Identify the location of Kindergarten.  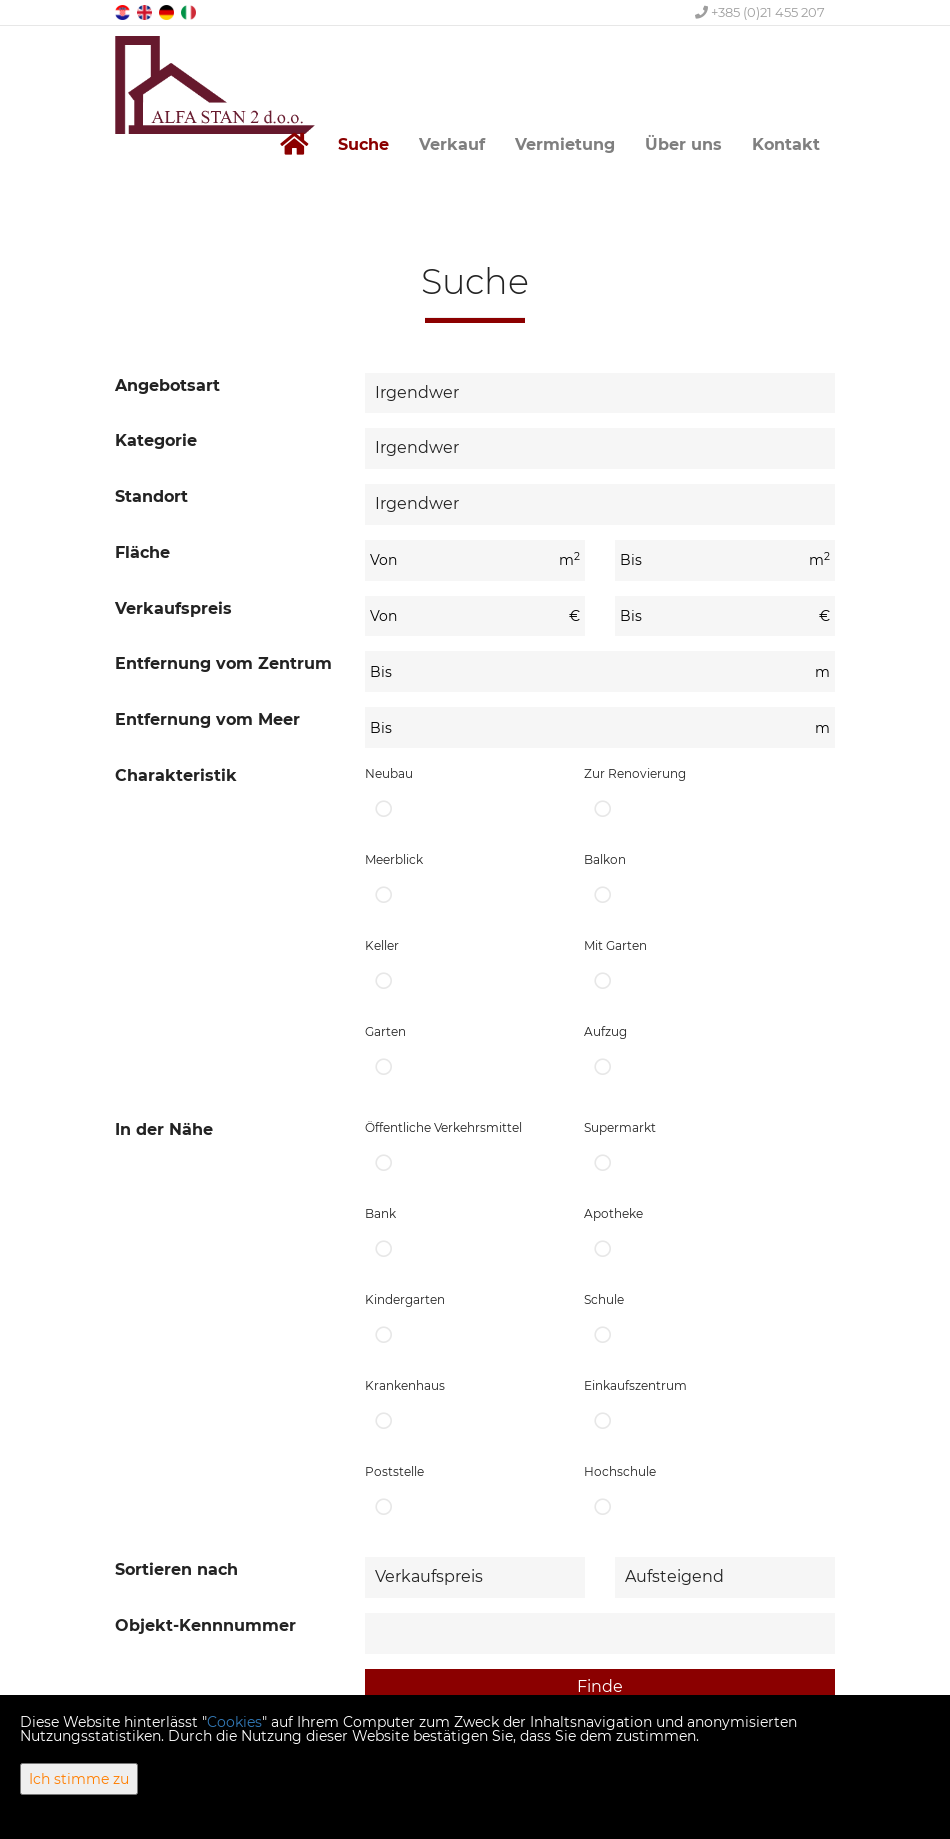
(459, 1322).